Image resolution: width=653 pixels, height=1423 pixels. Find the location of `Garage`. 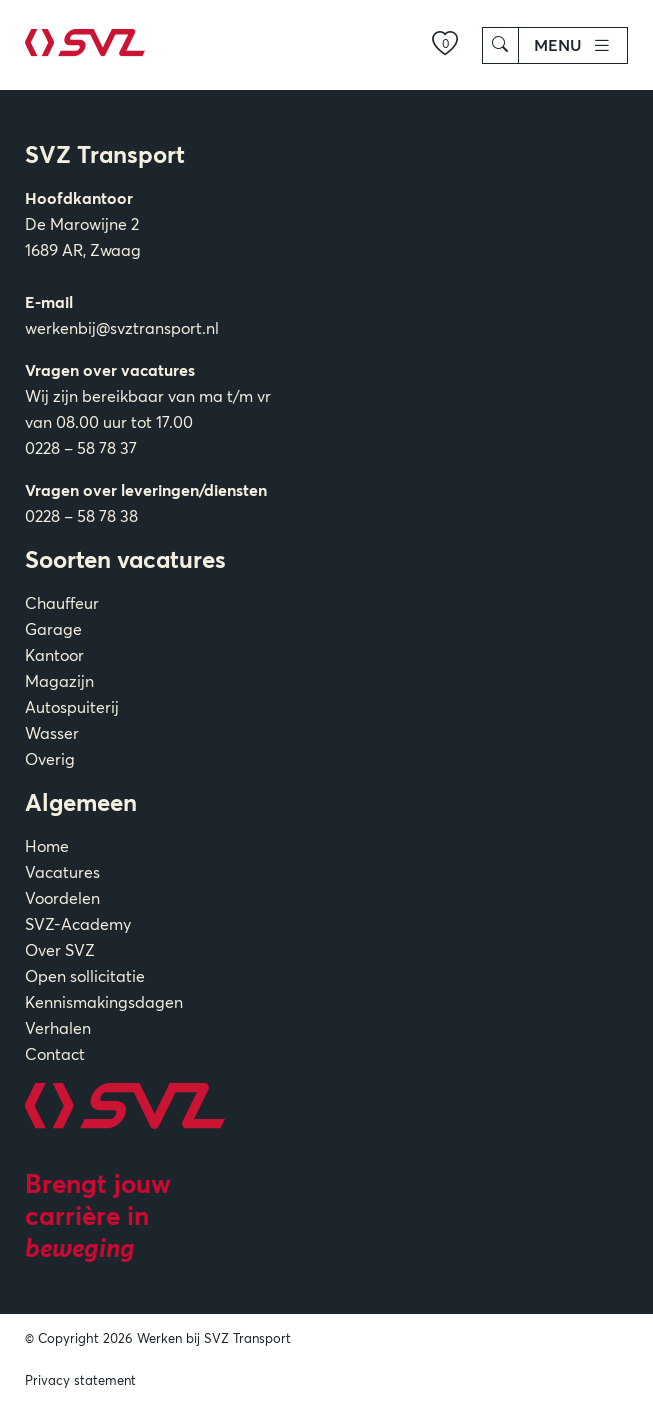

Garage is located at coordinates (53, 629).